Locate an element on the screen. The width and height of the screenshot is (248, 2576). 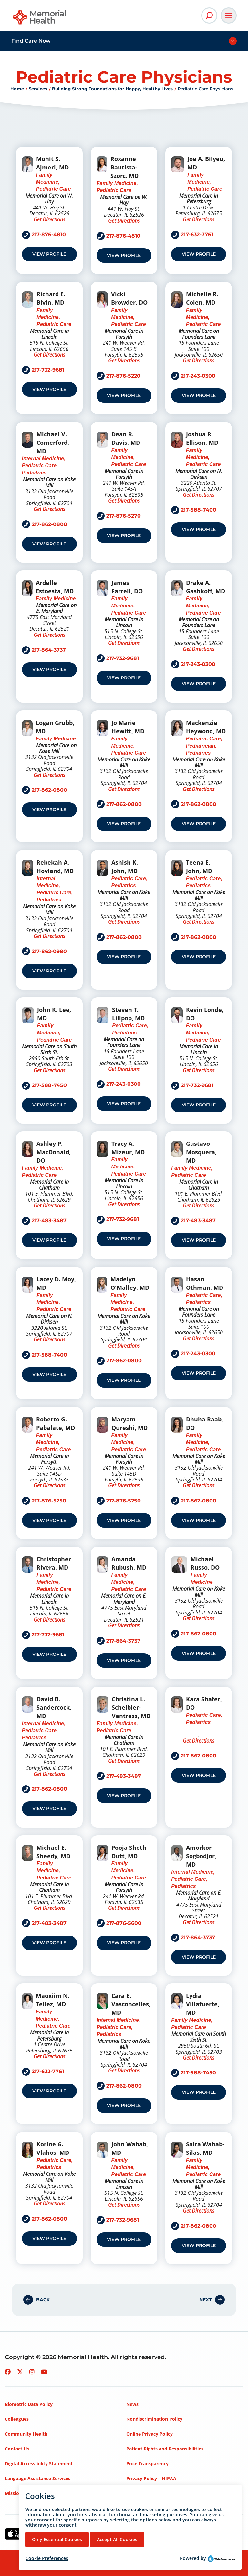
Privacy Policy – HIPAA is located at coordinates (151, 2478).